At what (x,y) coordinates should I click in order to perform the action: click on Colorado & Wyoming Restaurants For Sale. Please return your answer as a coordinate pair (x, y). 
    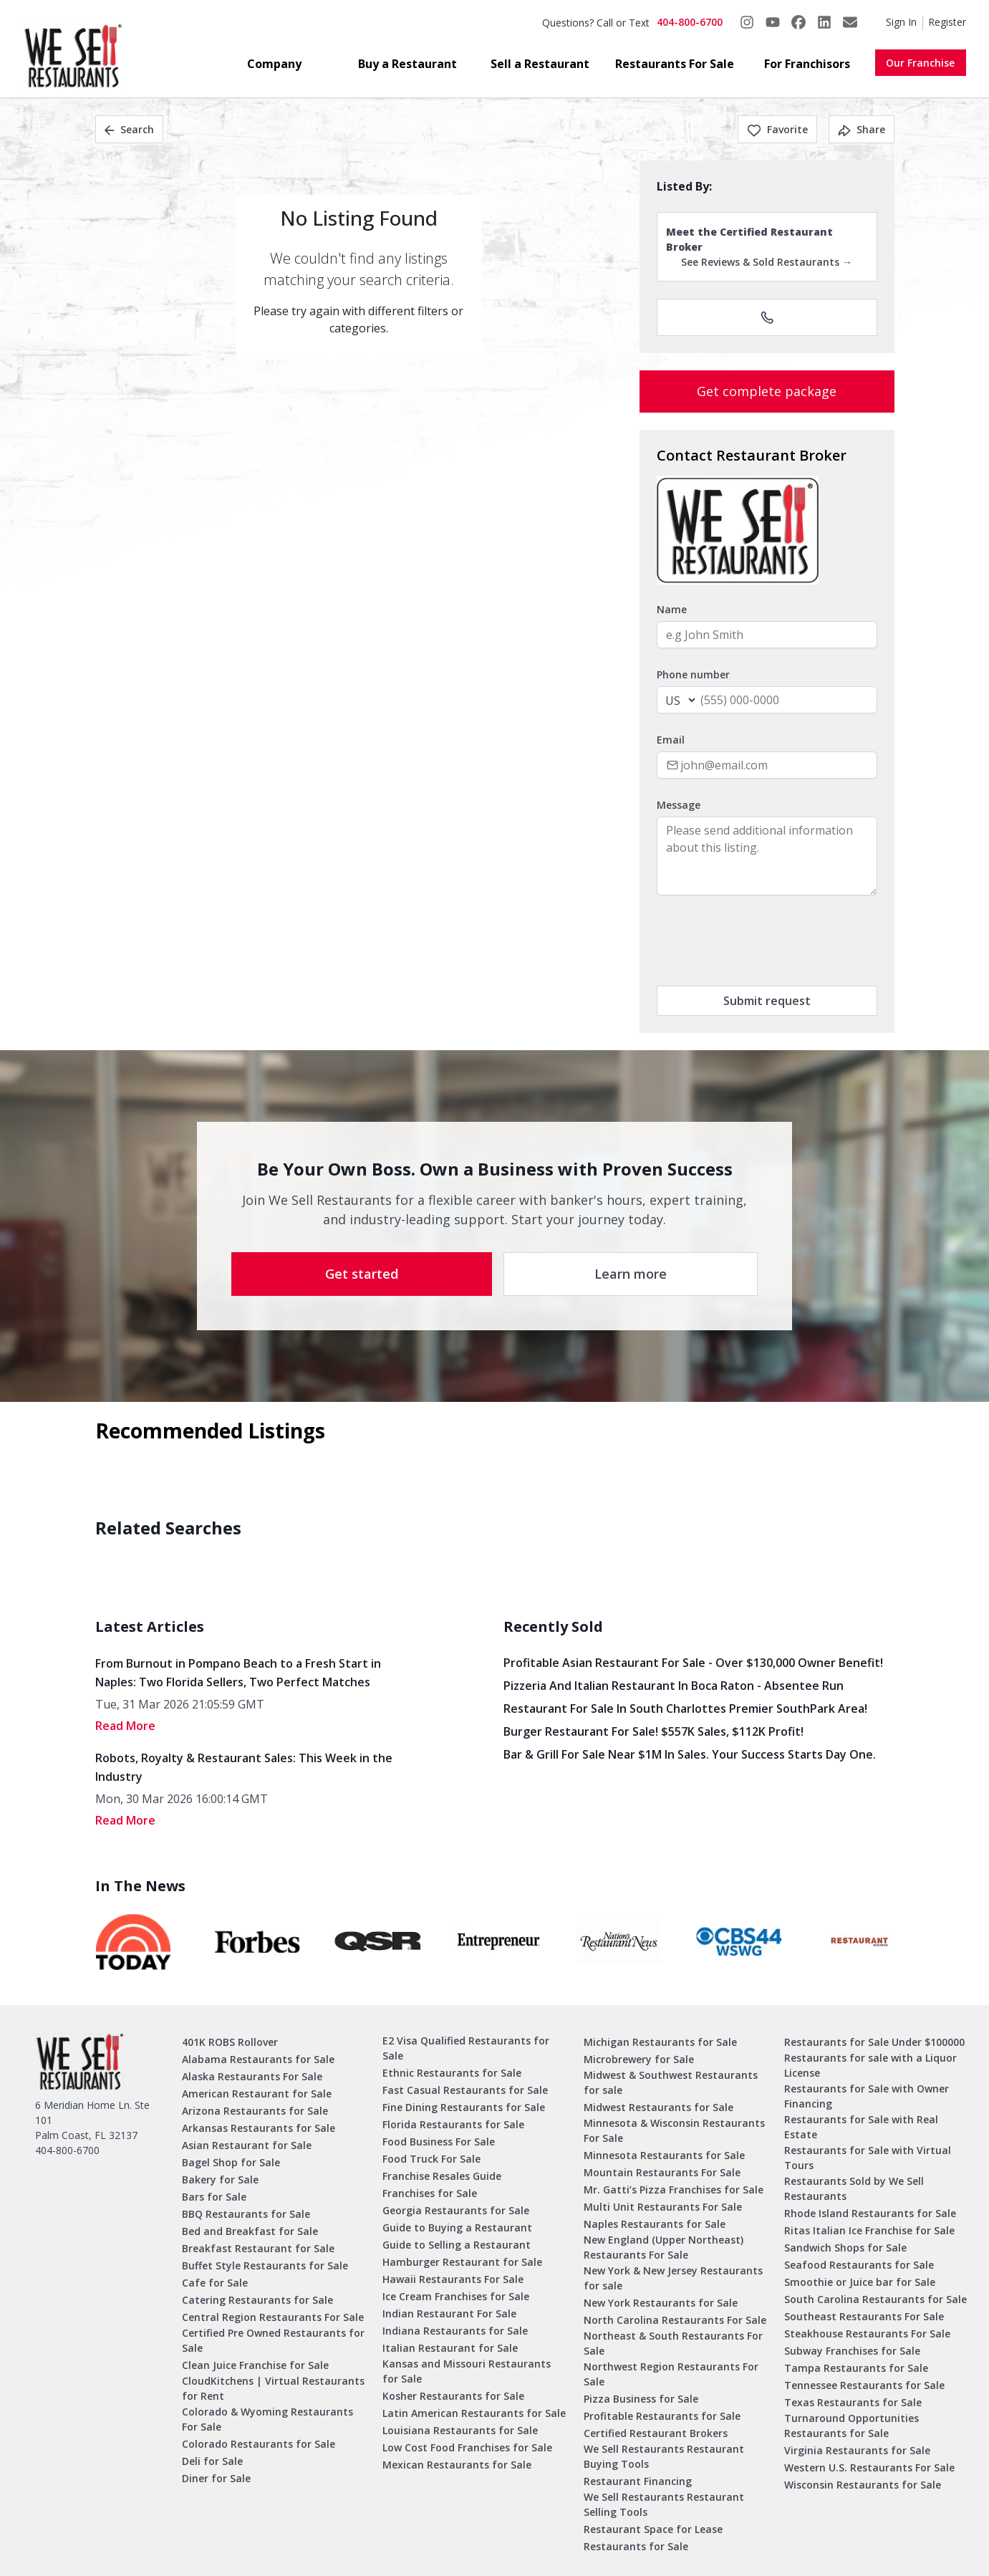
    Looking at the image, I should click on (267, 2419).